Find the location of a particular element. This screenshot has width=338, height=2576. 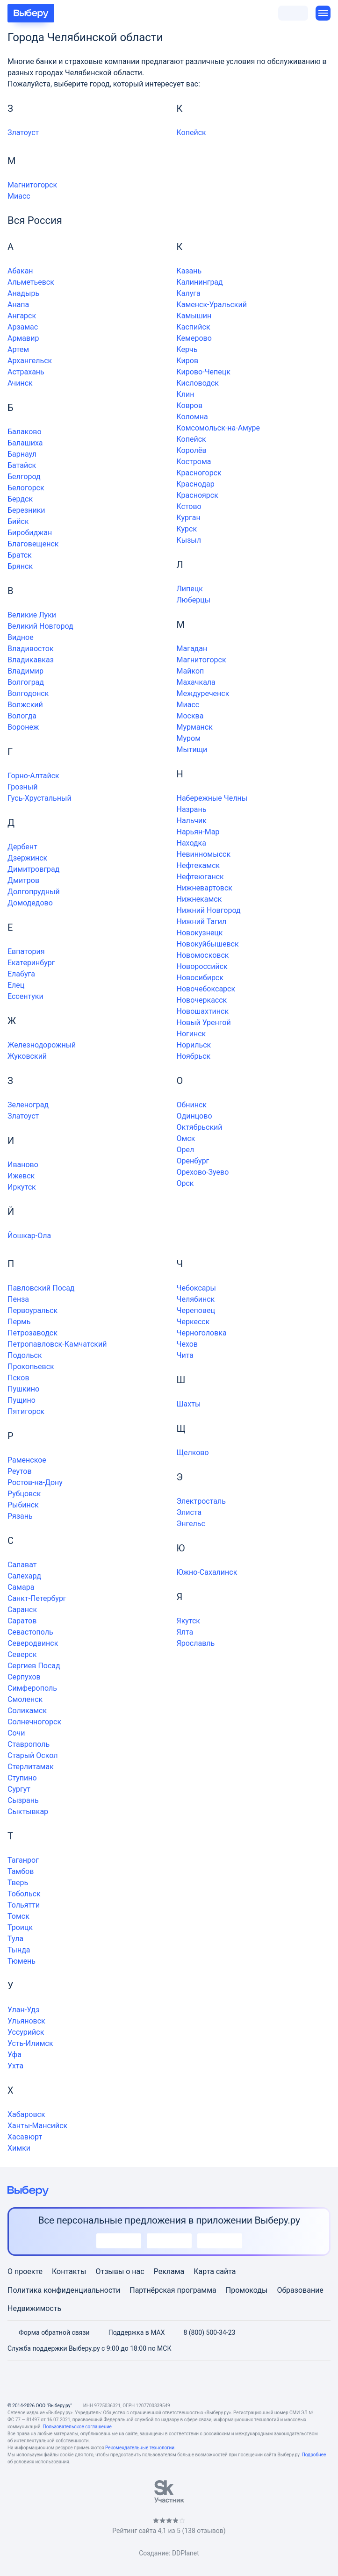

Нефтеюганск is located at coordinates (200, 876).